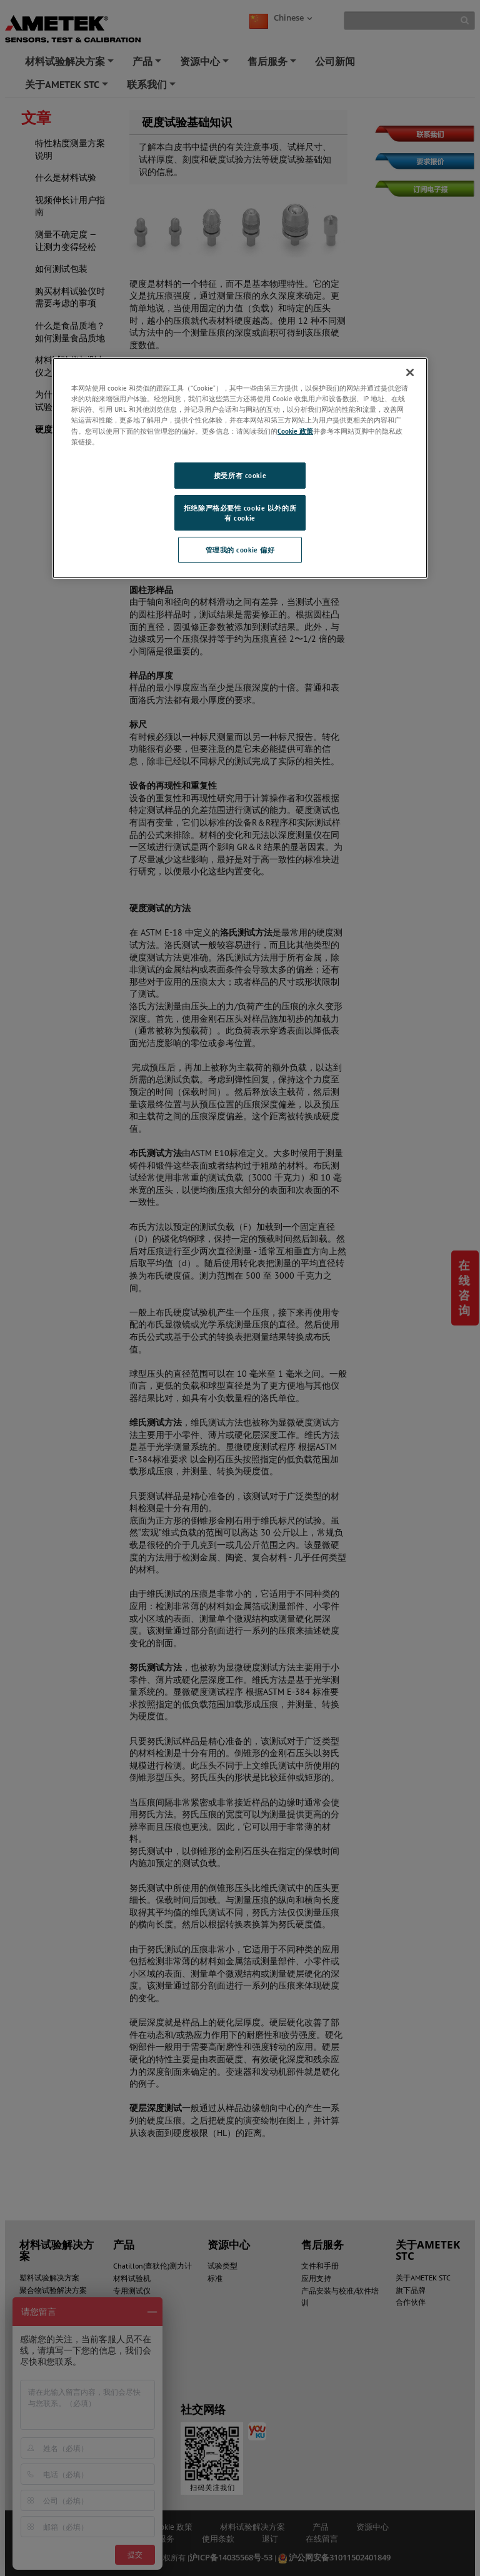 The image size is (480, 2576). I want to click on 接受所有 cookie, so click(240, 475).